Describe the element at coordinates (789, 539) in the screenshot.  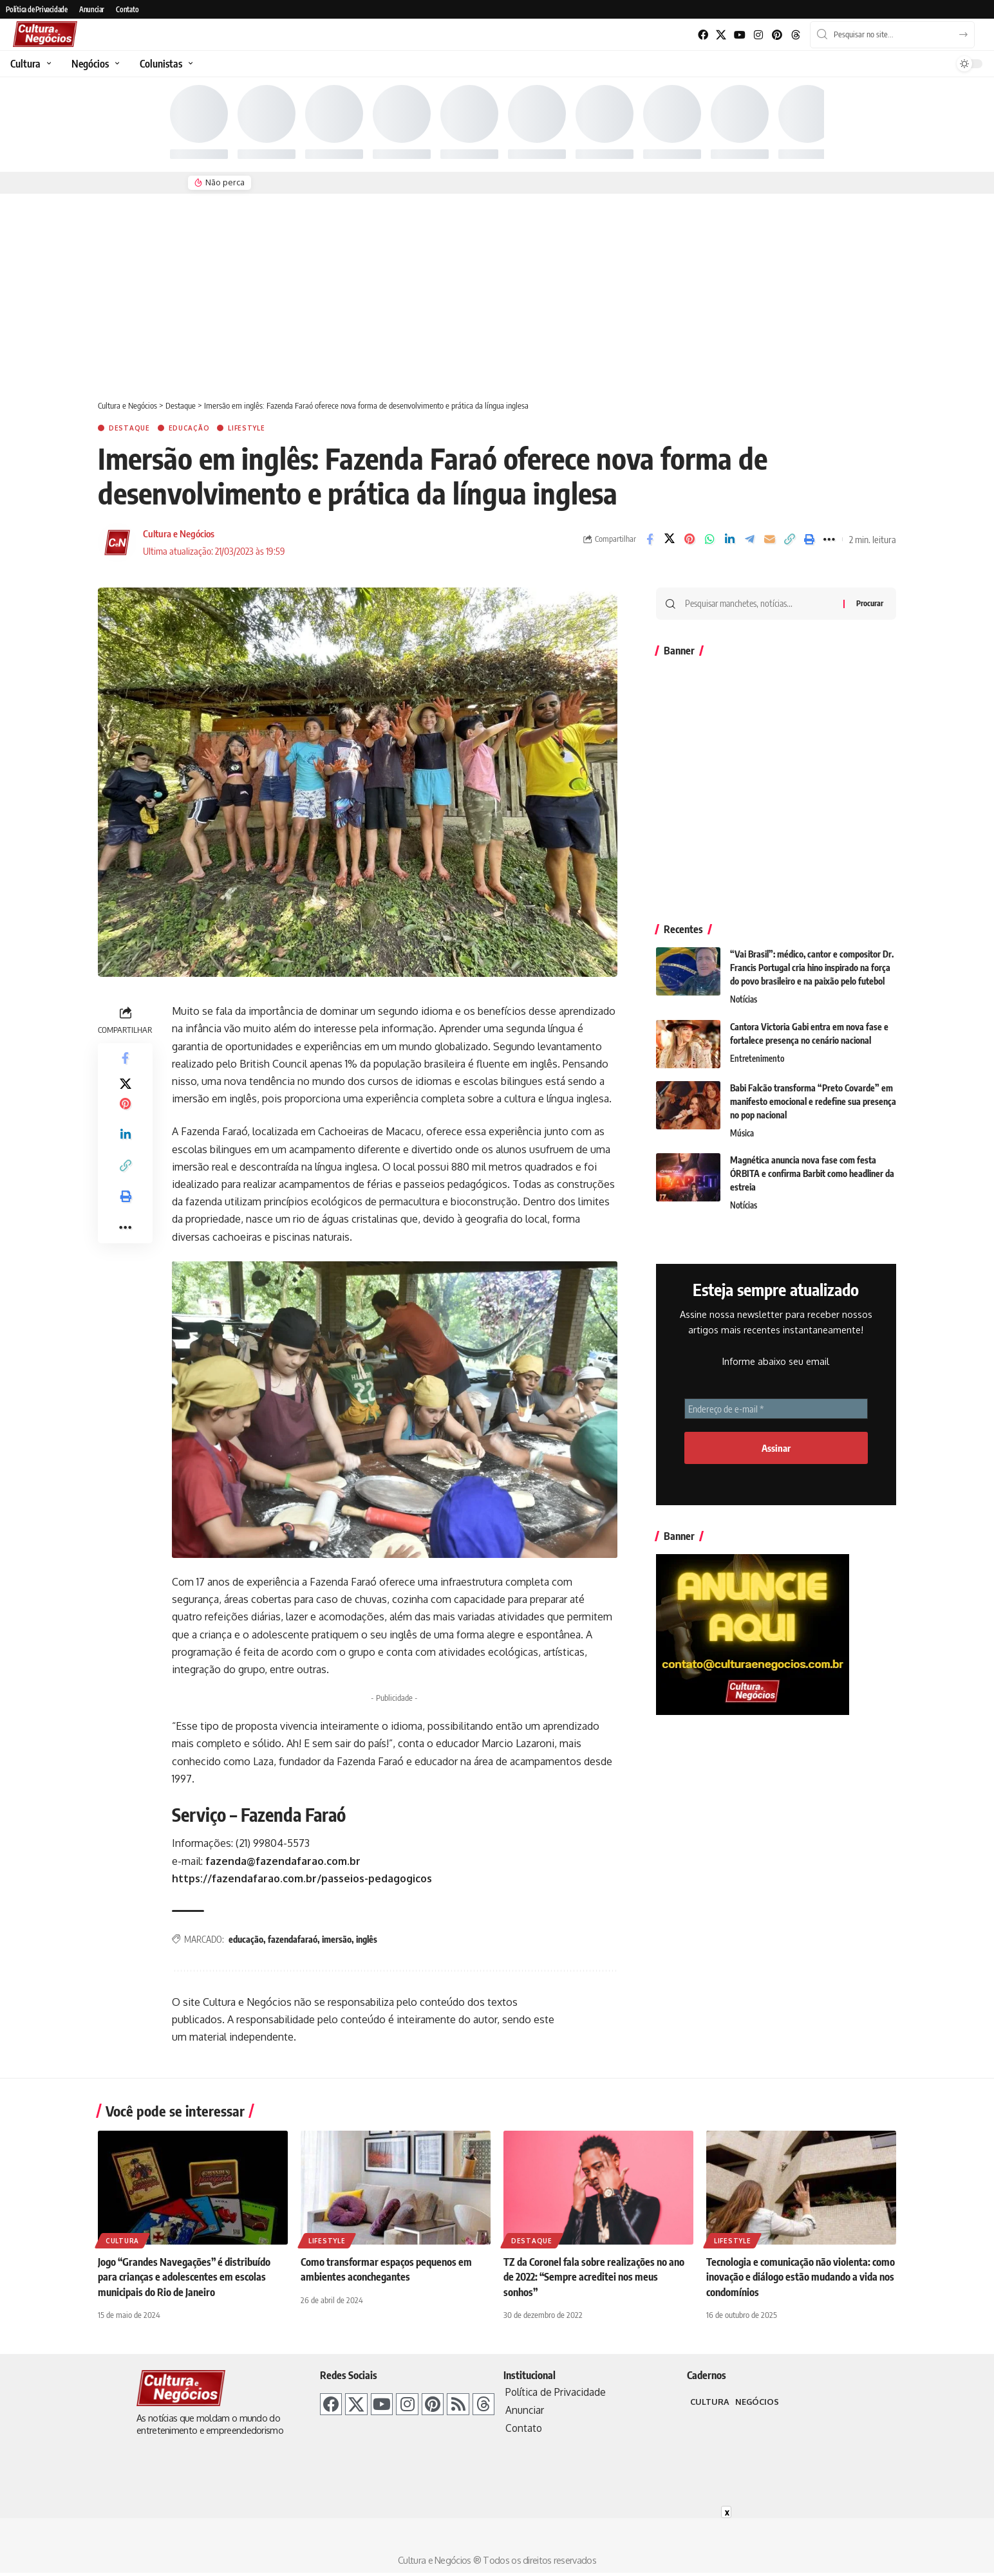
I see `[Link de cópia]` at that location.